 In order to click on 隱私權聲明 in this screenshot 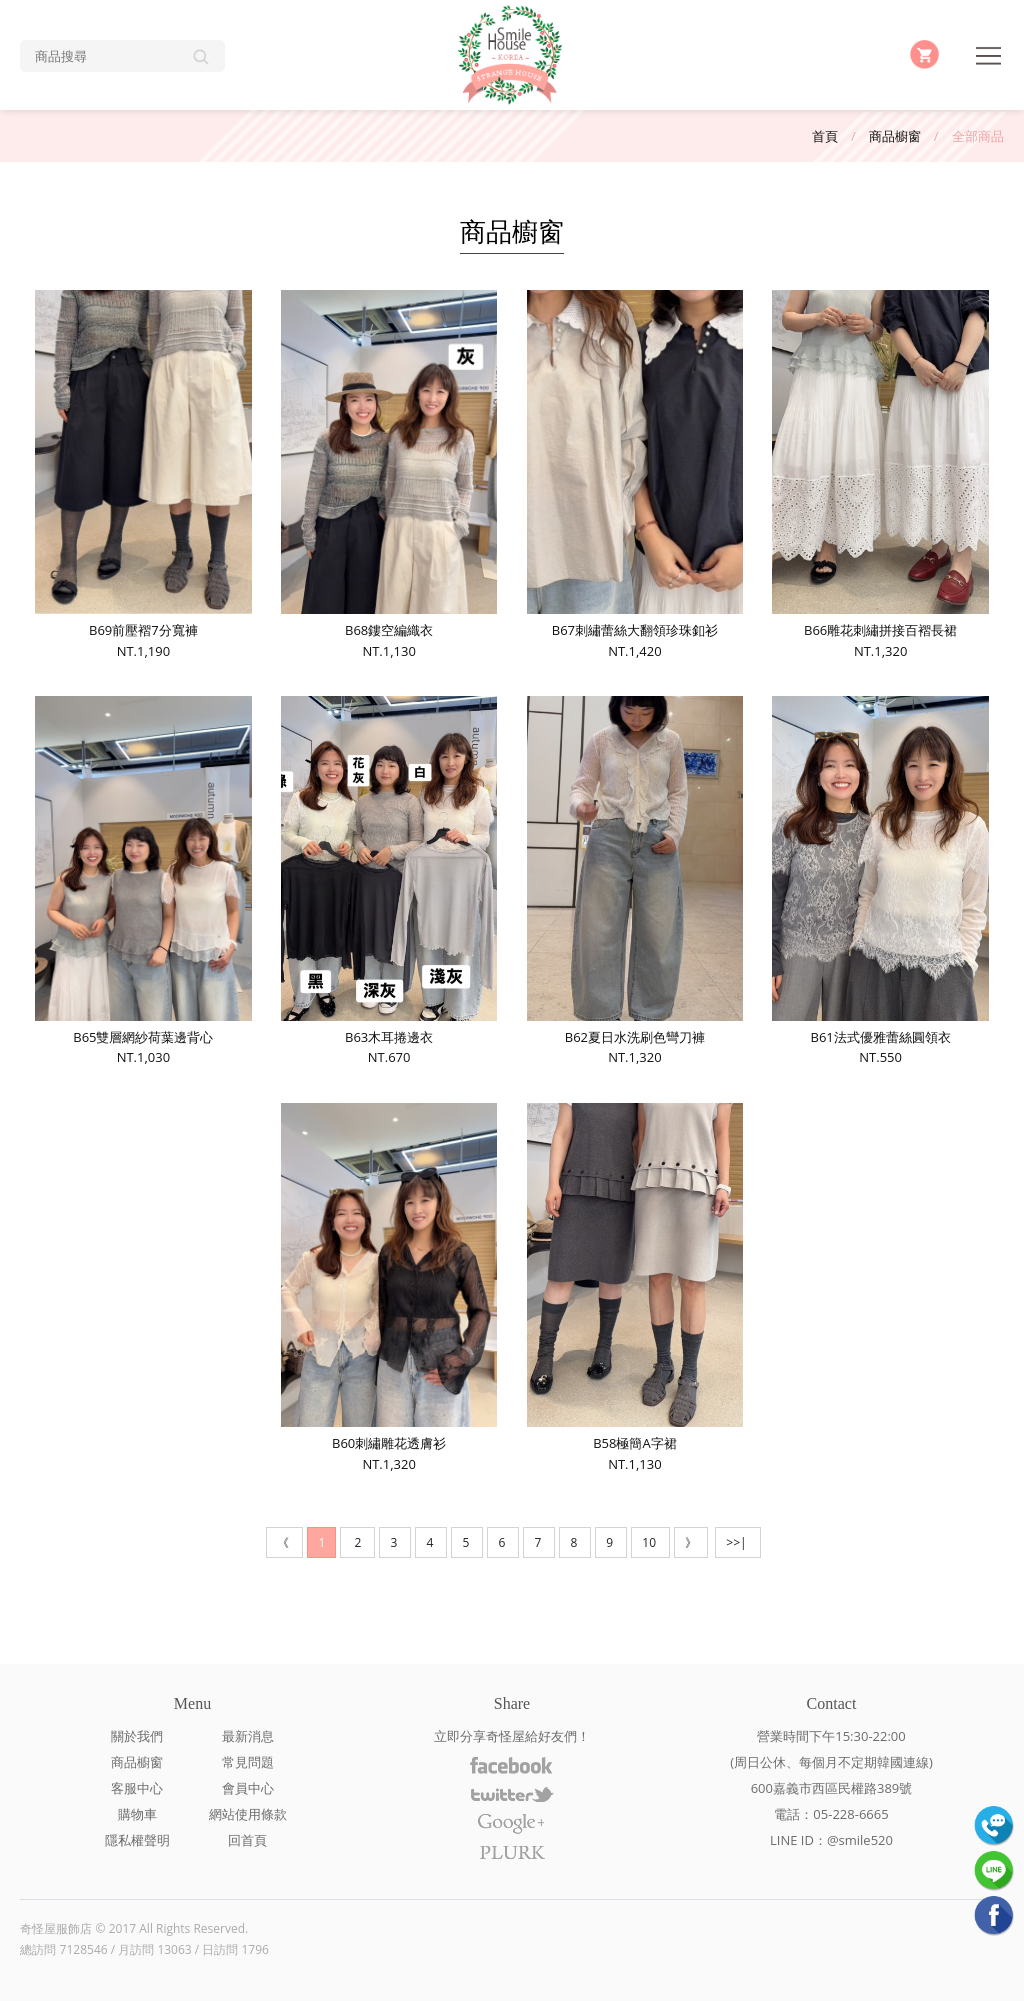, I will do `click(137, 1840)`.